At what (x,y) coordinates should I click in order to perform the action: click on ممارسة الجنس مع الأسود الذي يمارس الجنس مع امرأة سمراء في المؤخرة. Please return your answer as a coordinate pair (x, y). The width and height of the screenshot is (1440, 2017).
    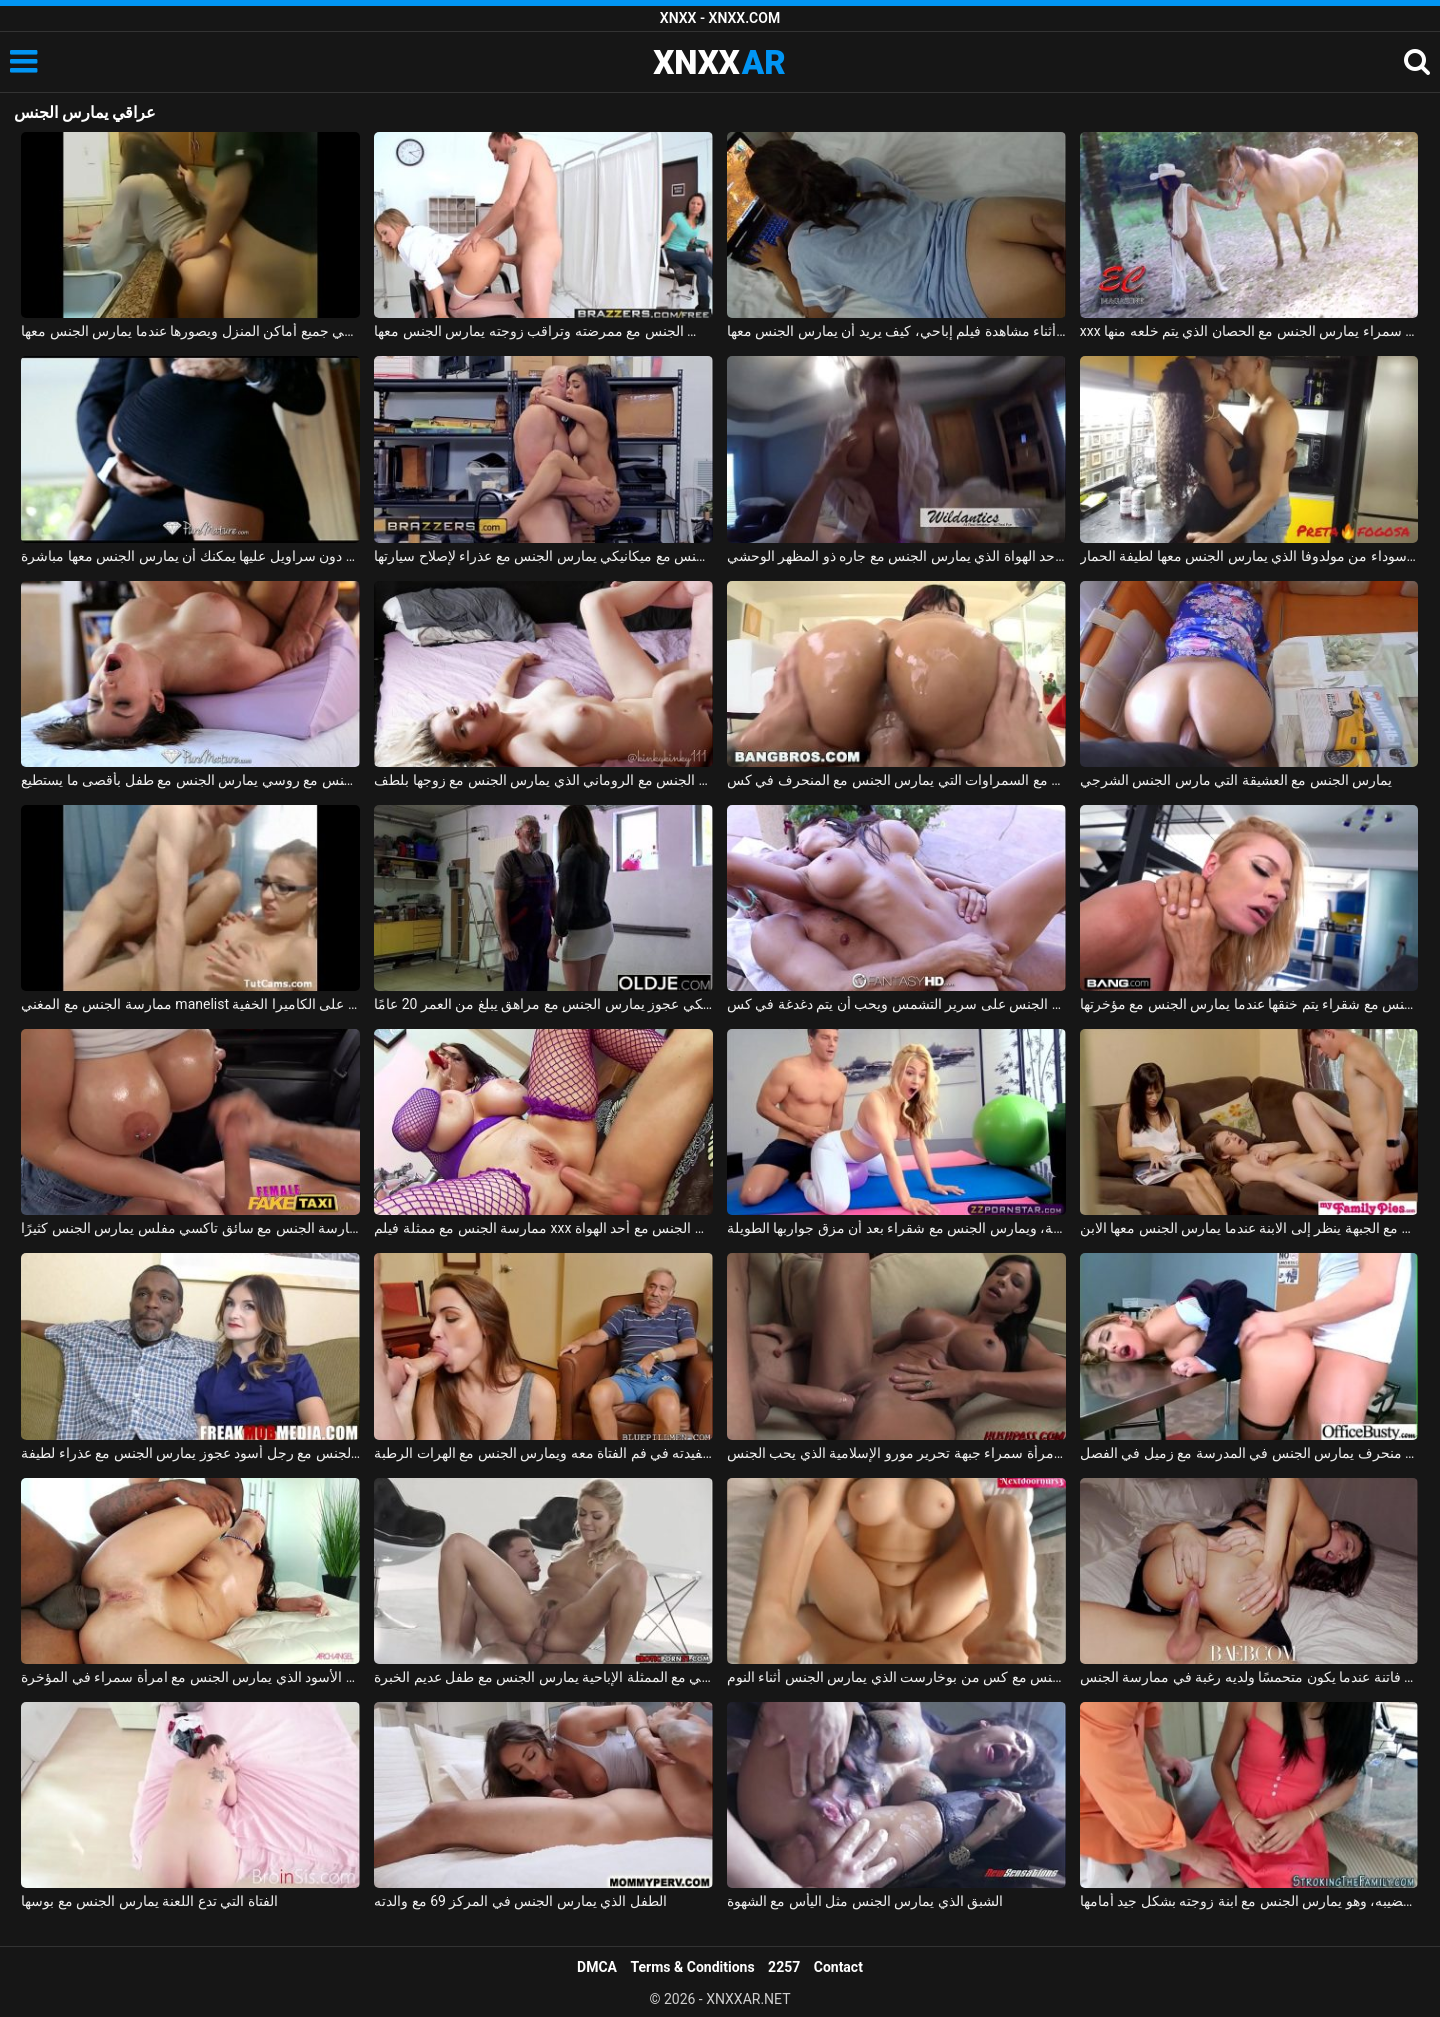
    Looking at the image, I should click on (190, 1677).